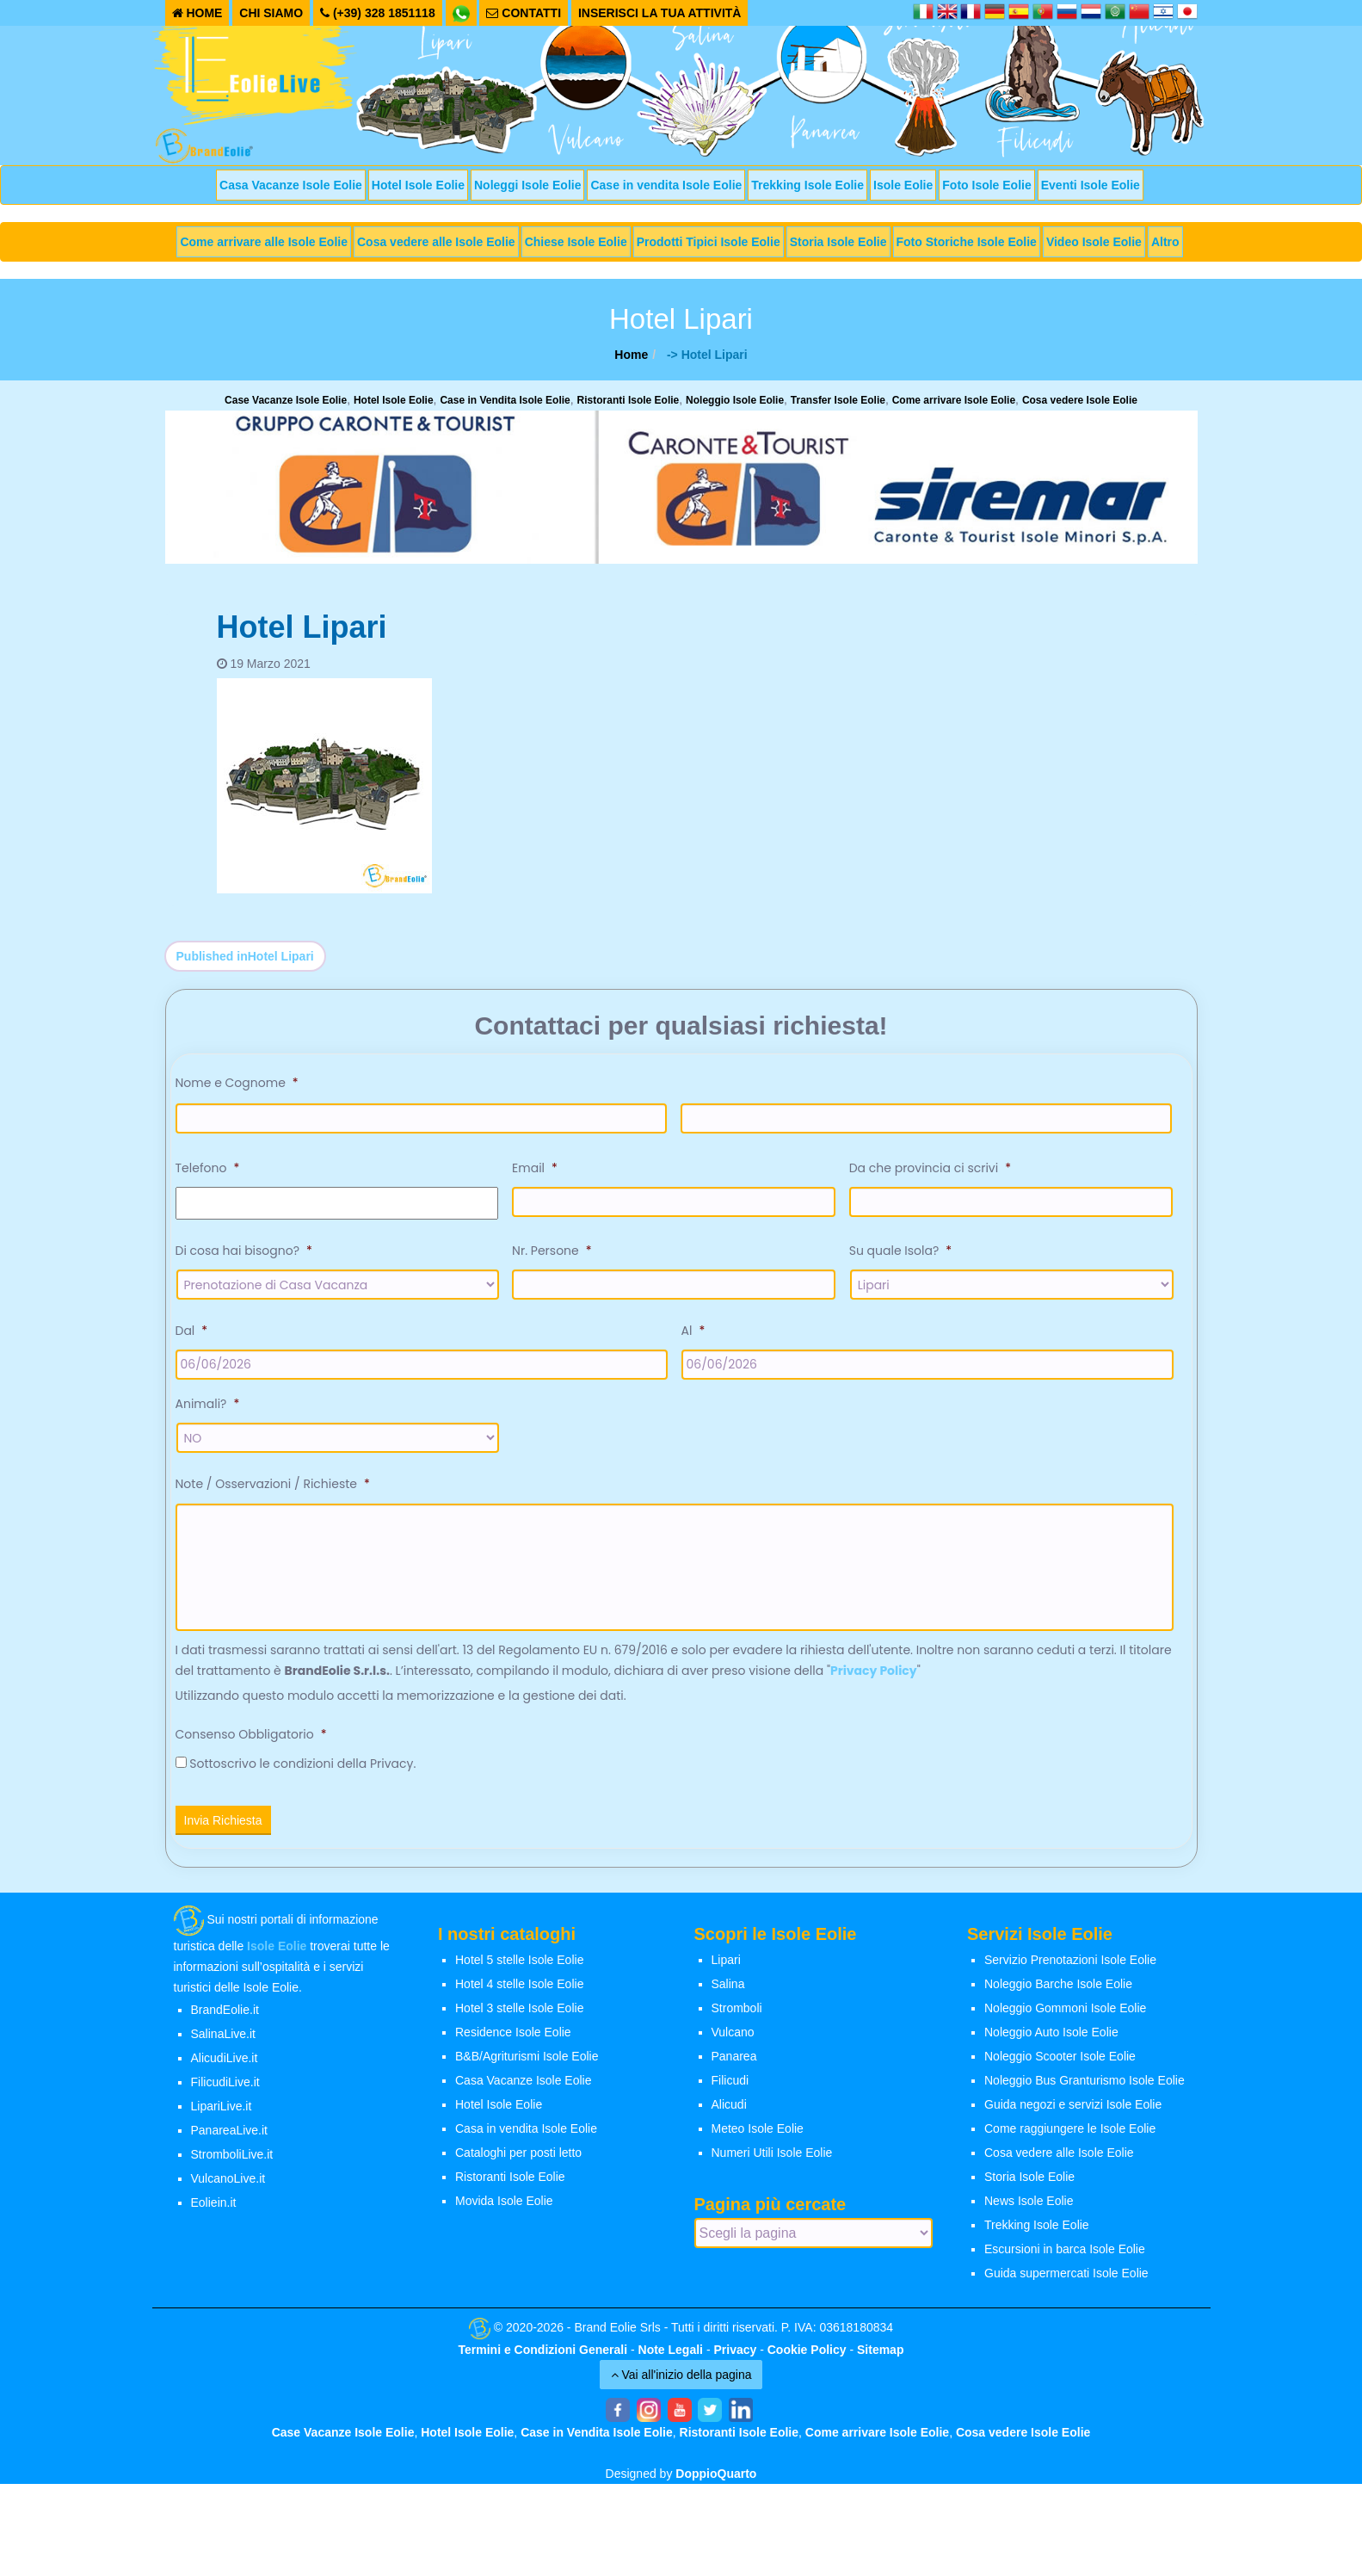 This screenshot has height=2576, width=1362. I want to click on Consenso Obbligatorio, so click(251, 1744).